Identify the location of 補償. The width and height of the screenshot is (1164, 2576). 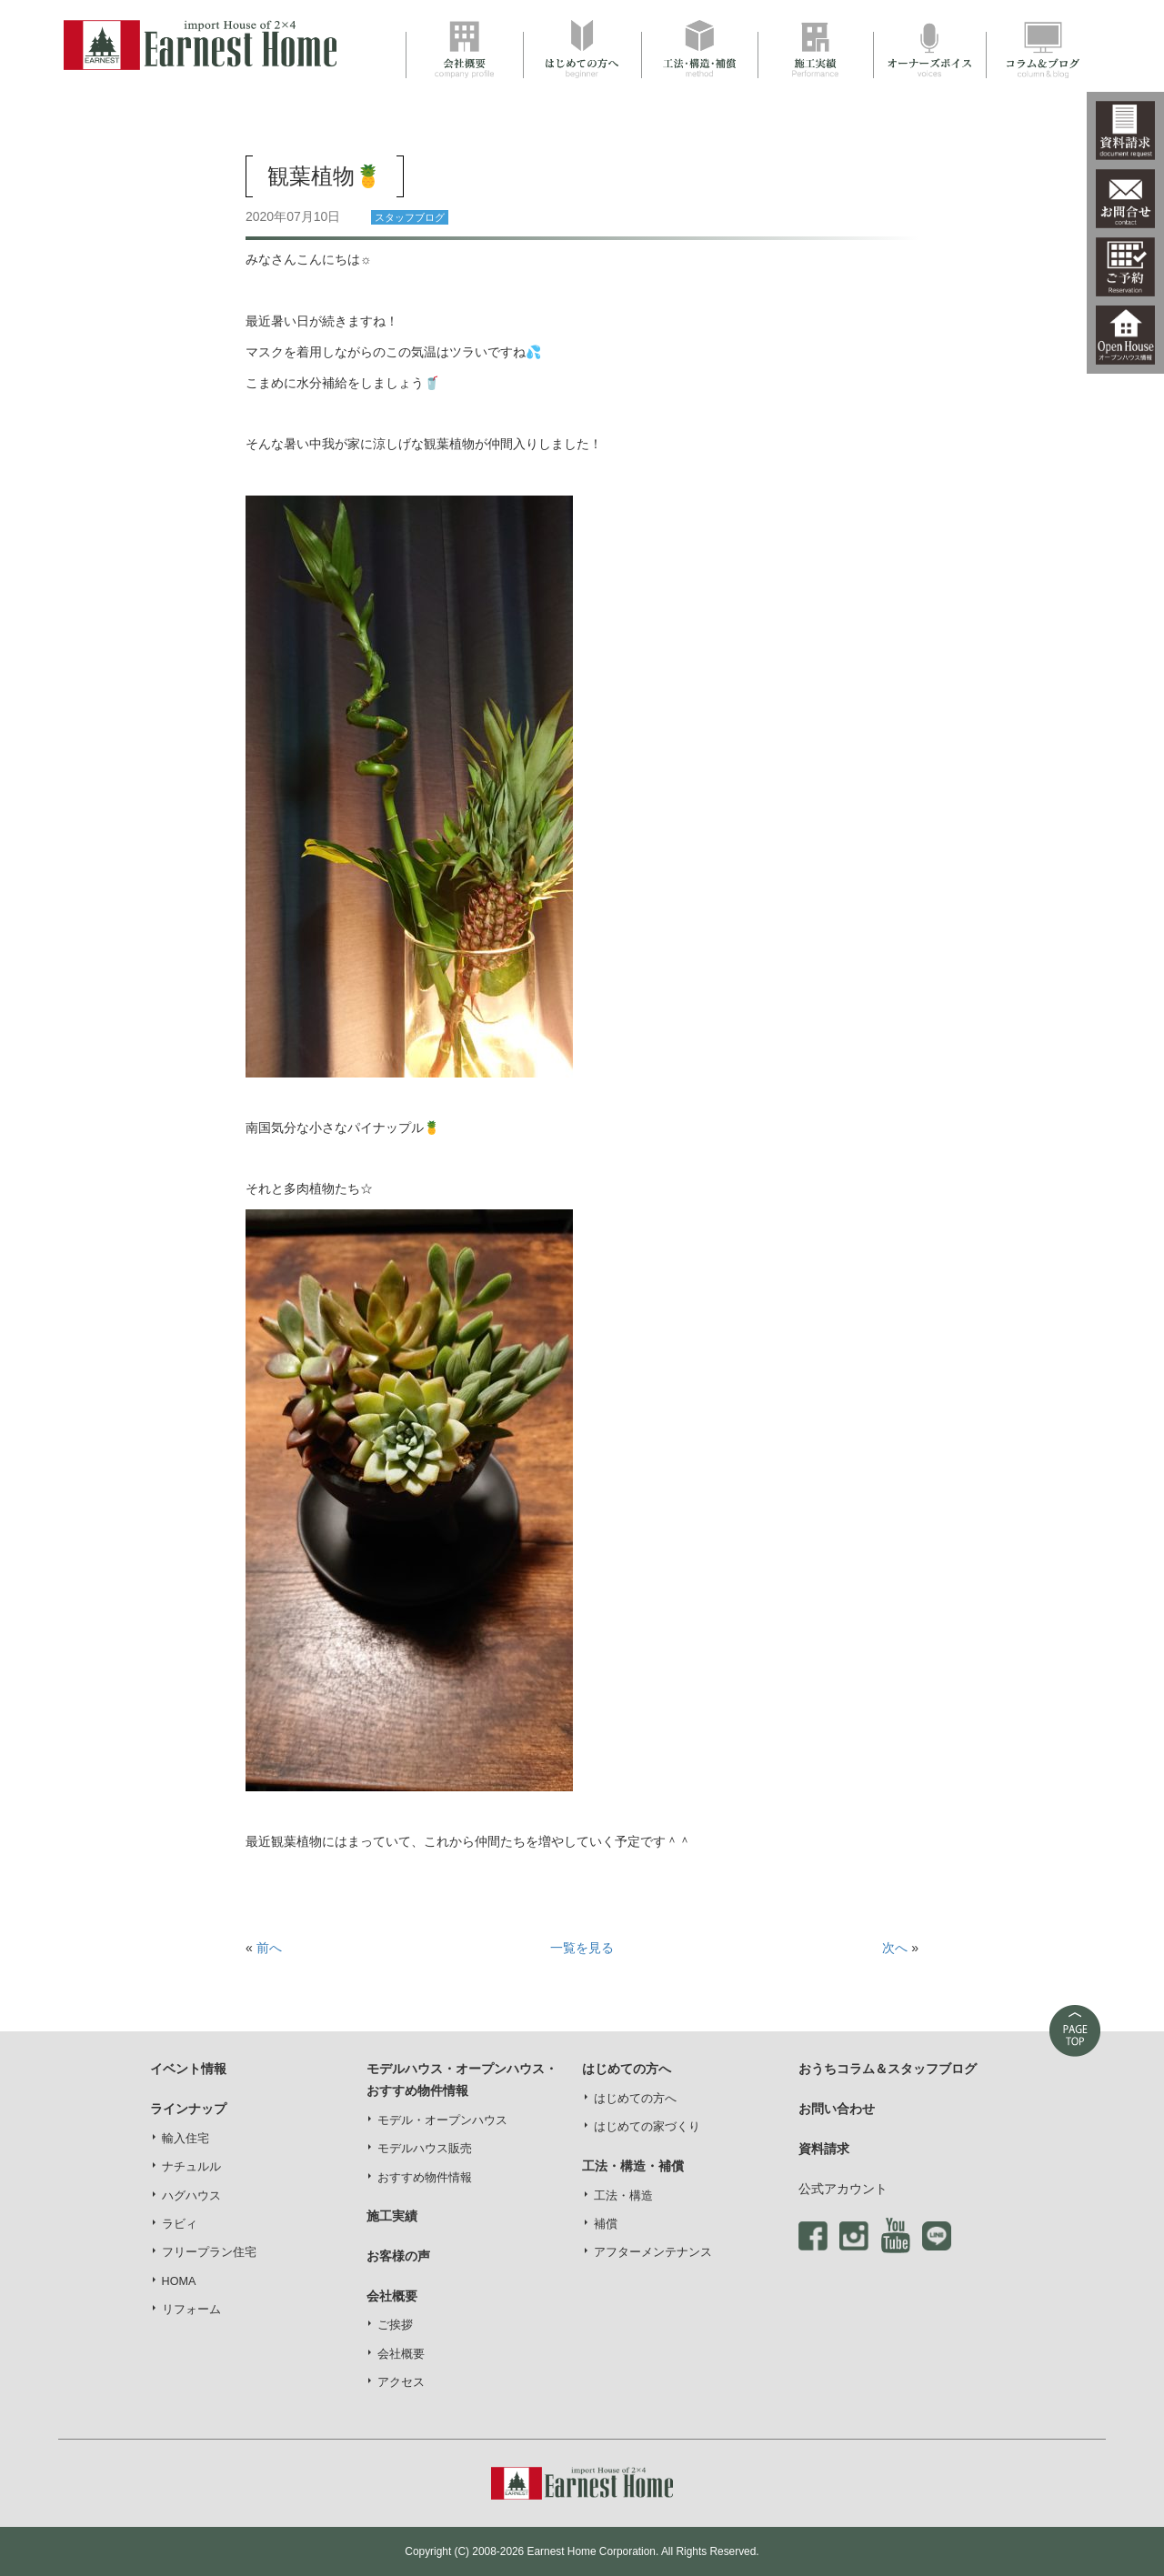
(605, 2224).